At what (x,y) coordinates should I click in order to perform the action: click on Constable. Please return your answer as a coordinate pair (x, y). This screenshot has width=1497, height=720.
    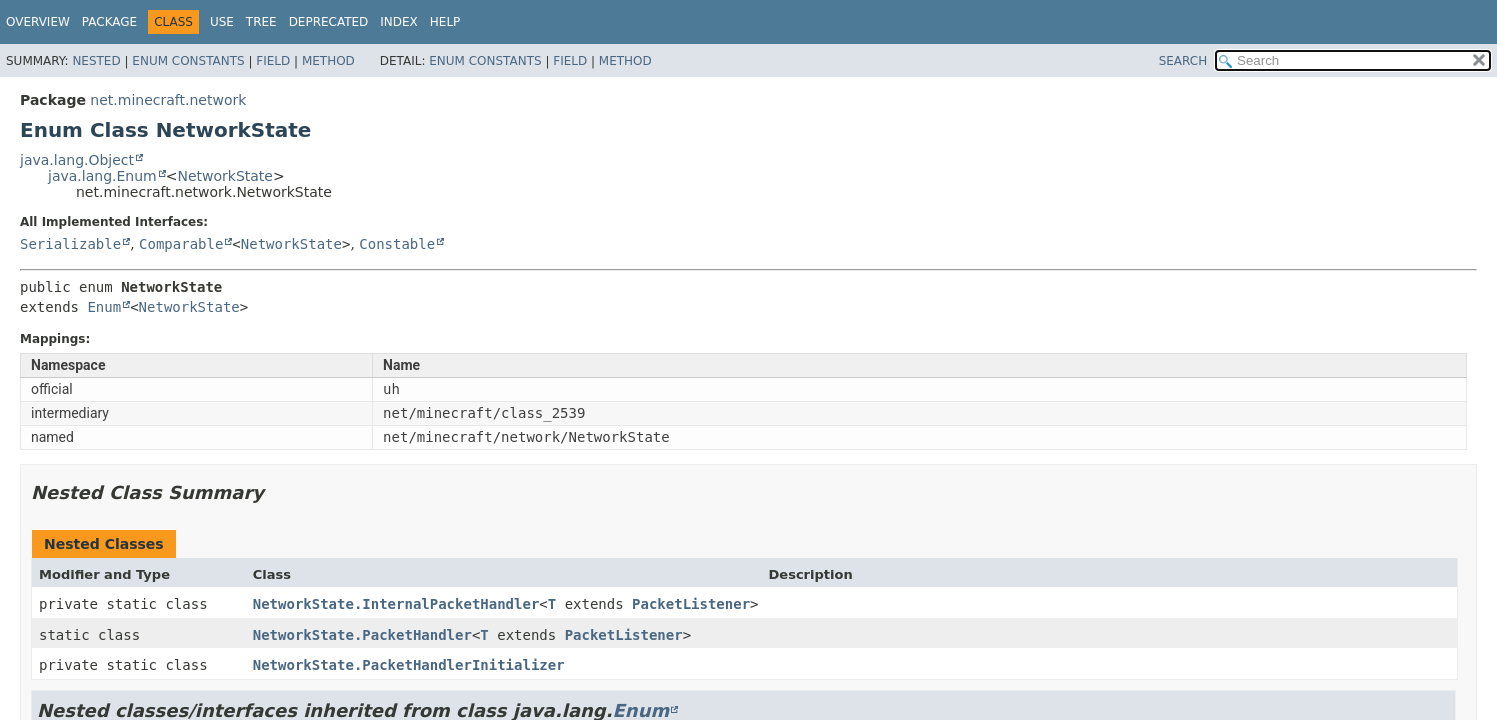
    Looking at the image, I should click on (397, 244).